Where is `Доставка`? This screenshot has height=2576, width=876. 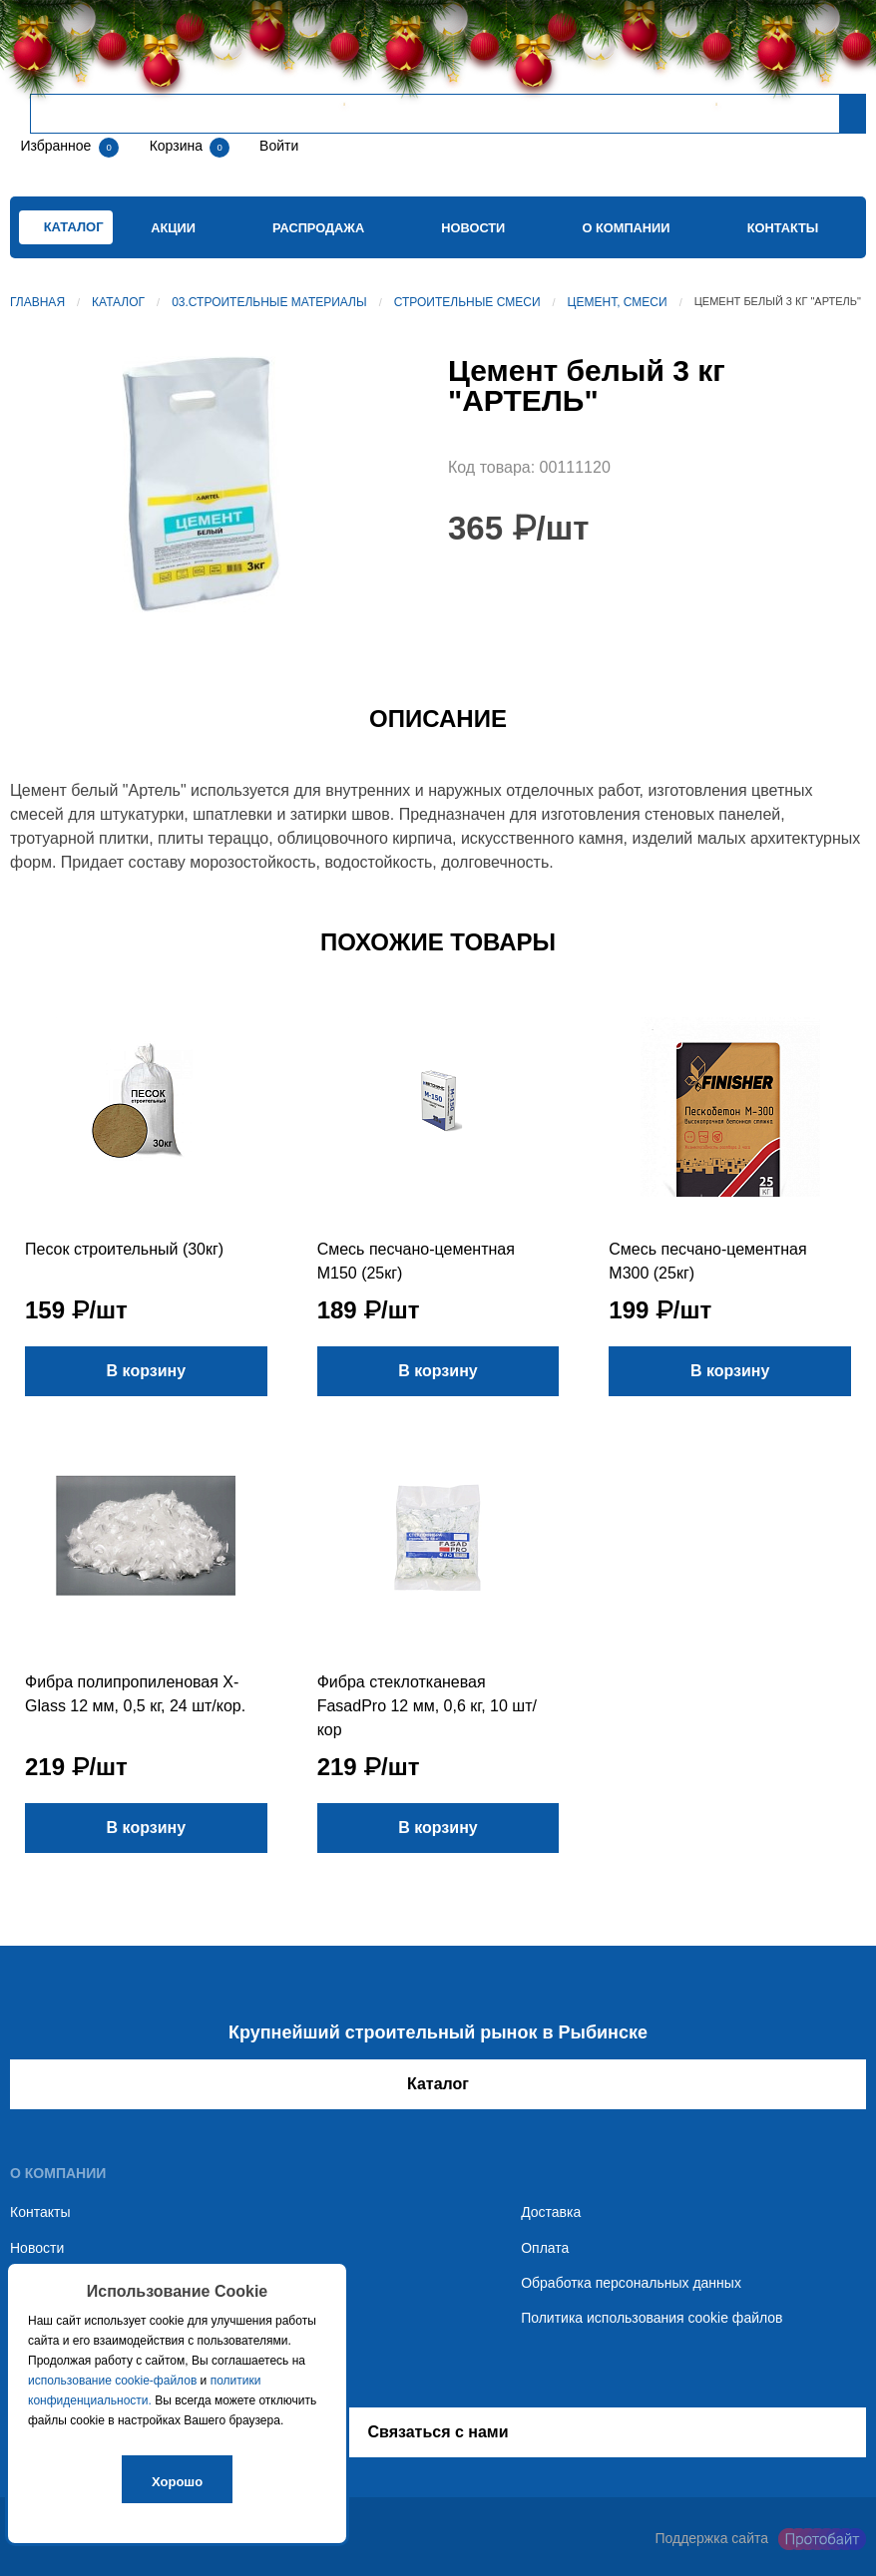
Доставка is located at coordinates (551, 2212).